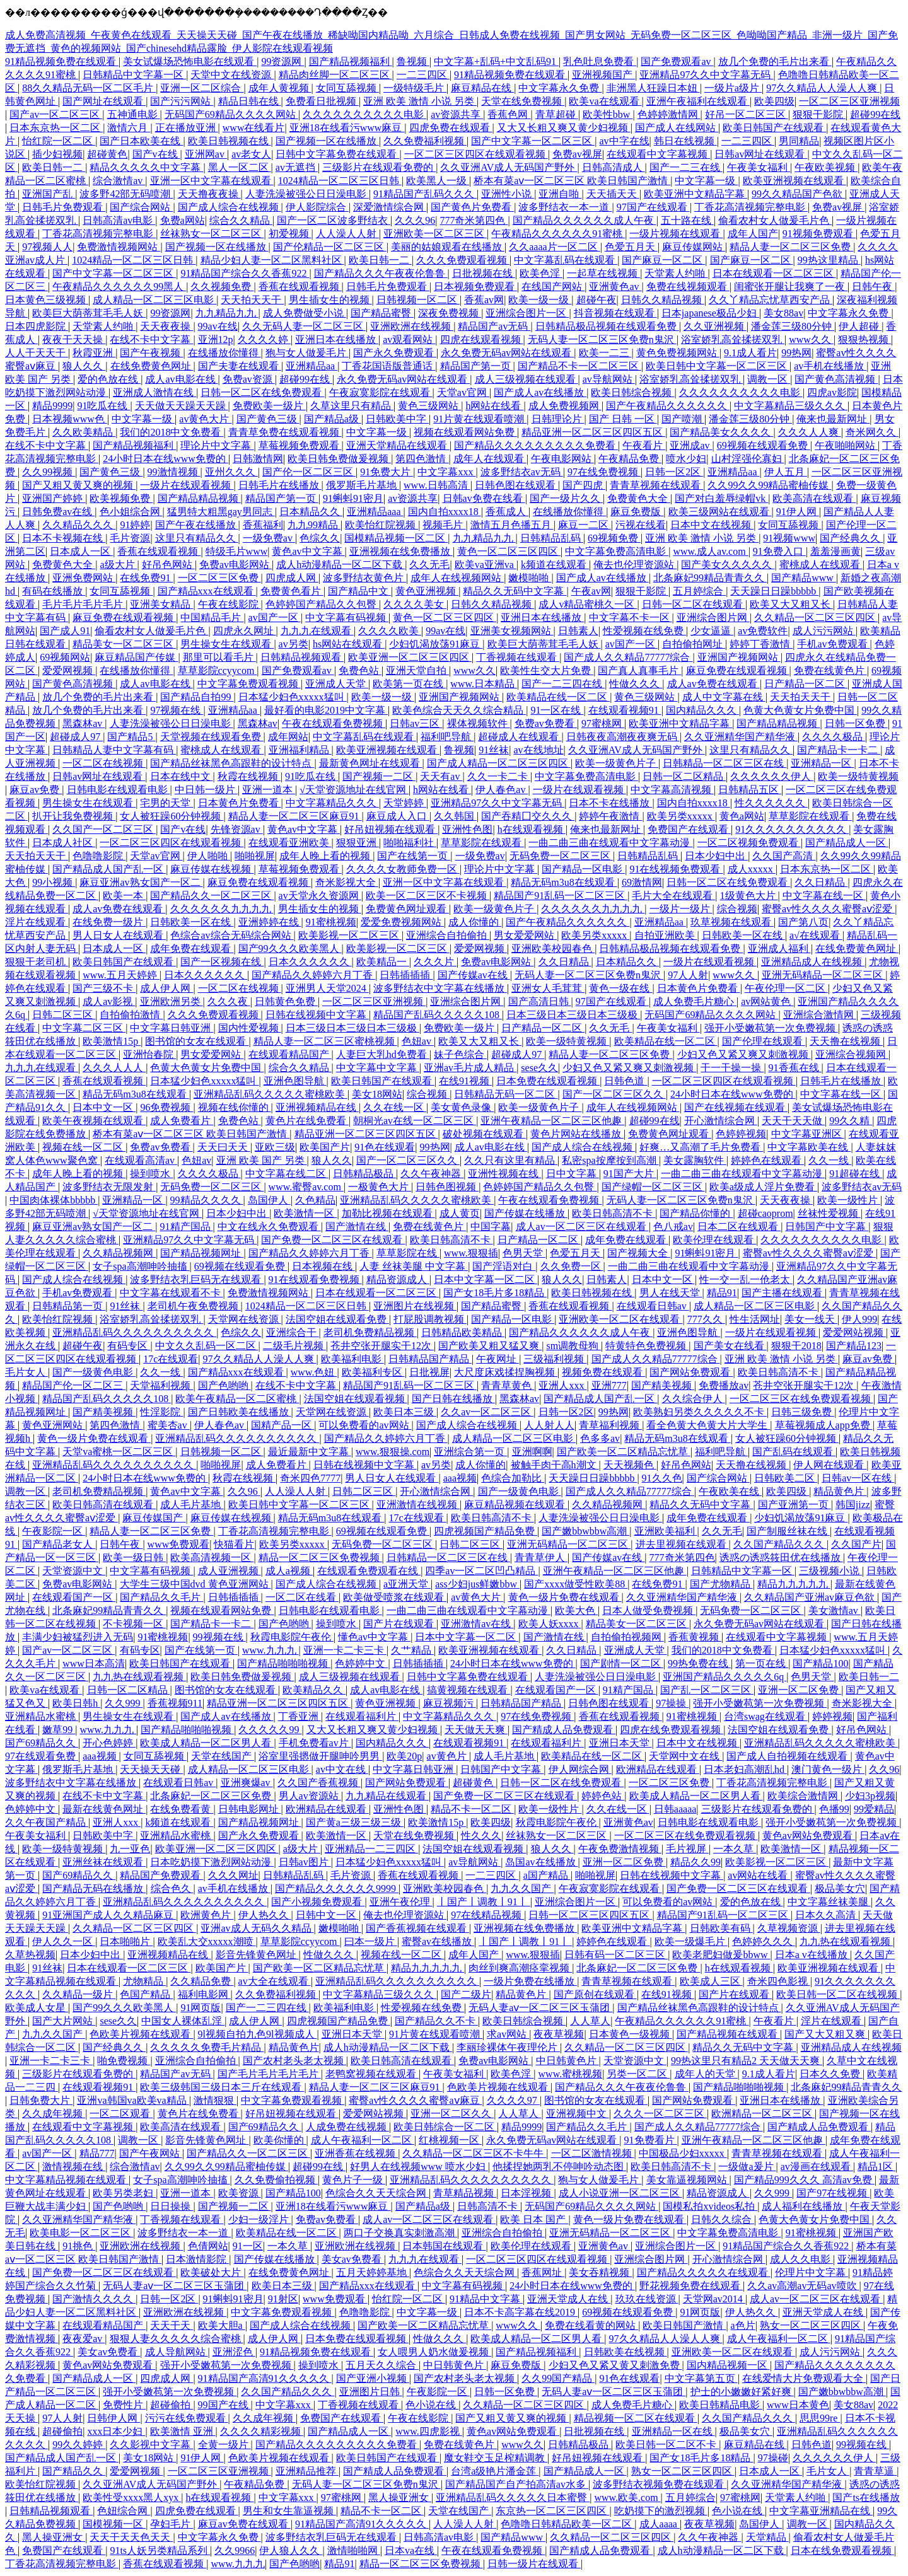 Image resolution: width=908 pixels, height=2576 pixels. Describe the element at coordinates (414, 604) in the screenshot. I see `久久久久美女` at that location.